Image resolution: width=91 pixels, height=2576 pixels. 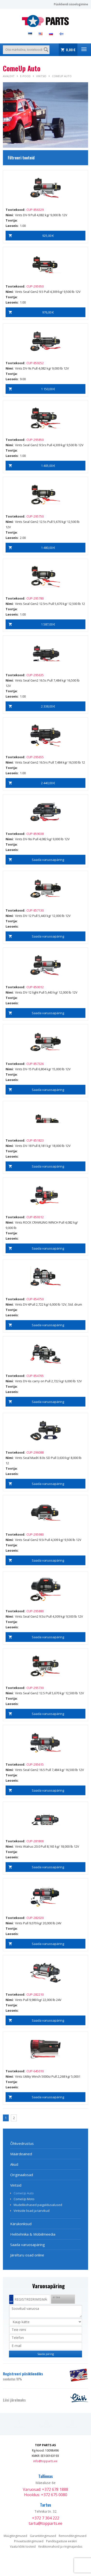 What do you see at coordinates (35, 987) in the screenshot?
I see `CUP-850012` at bounding box center [35, 987].